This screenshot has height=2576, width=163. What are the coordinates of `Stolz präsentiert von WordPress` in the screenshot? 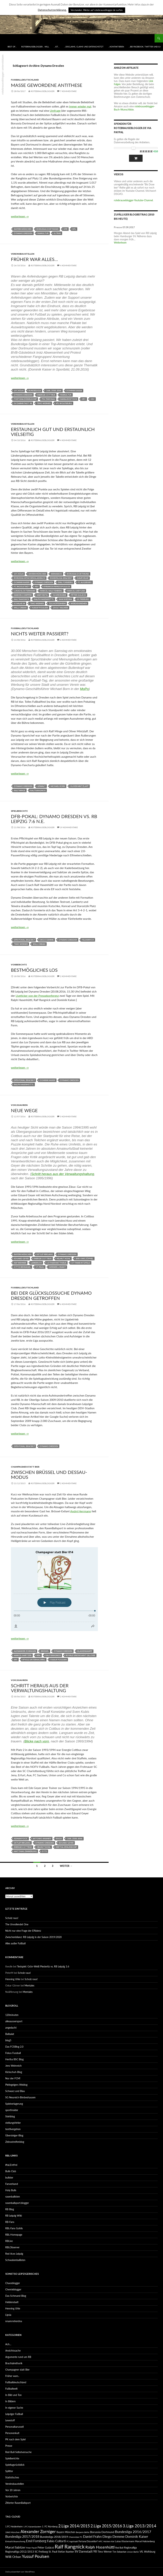 It's located at (20, 2571).